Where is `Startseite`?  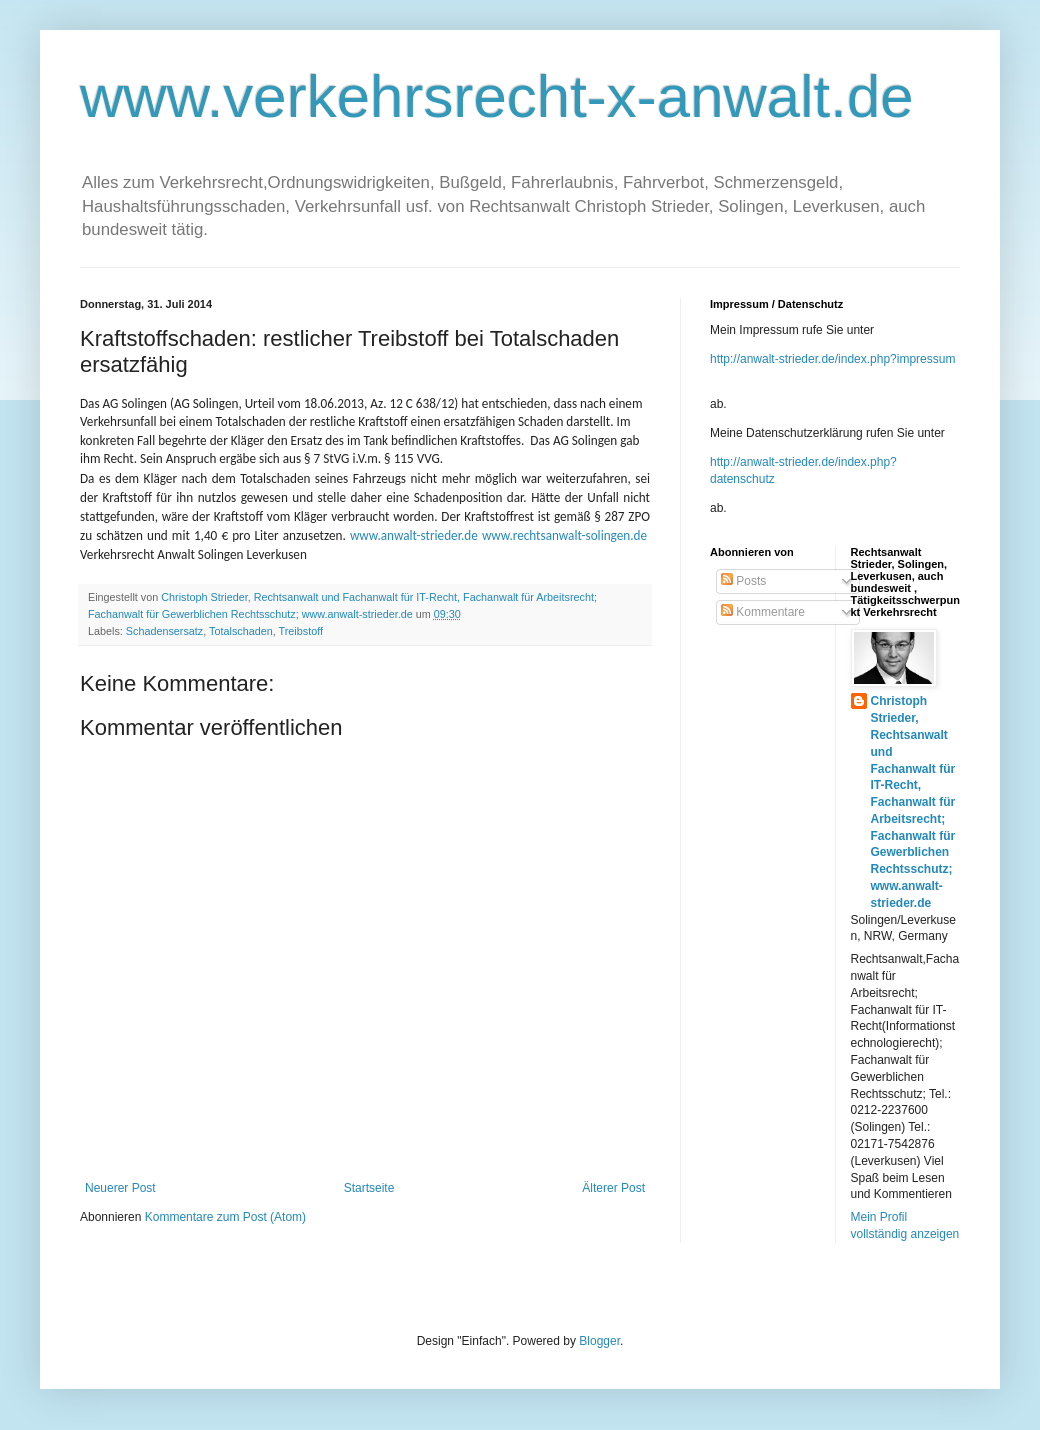
Startseite is located at coordinates (369, 1188).